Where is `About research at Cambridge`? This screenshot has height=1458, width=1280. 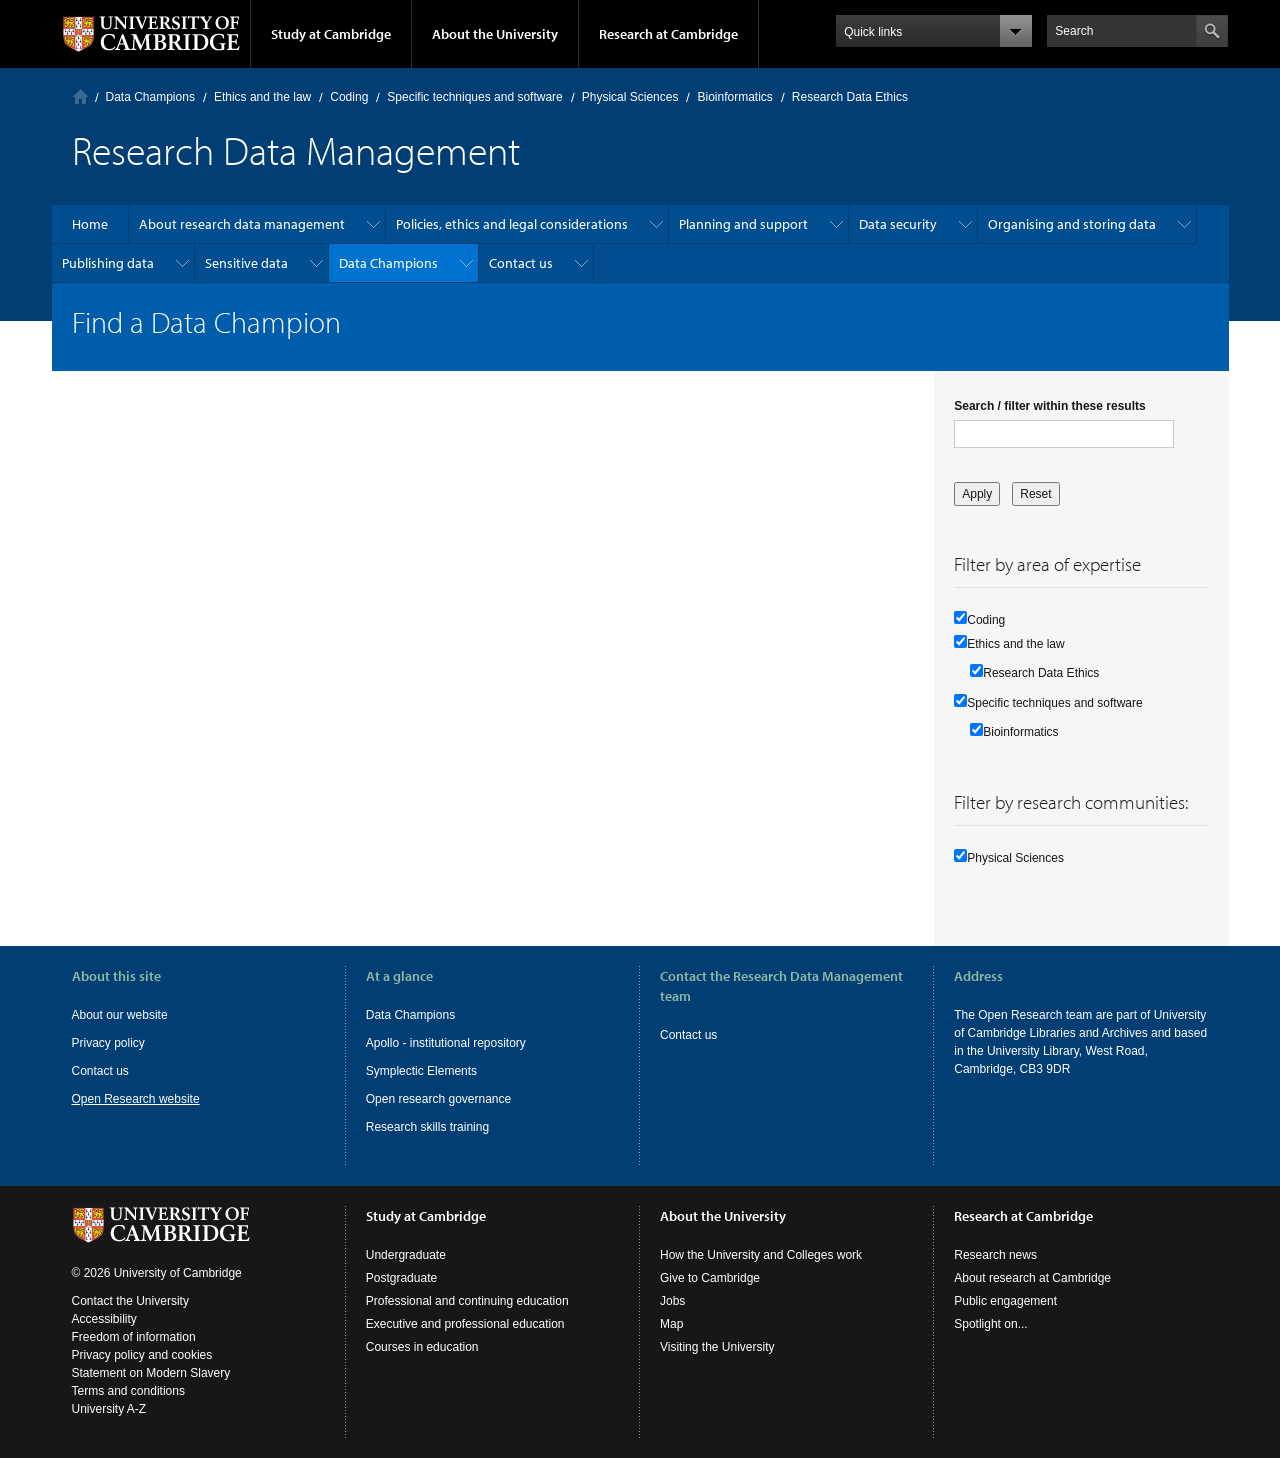 About research at Cambridge is located at coordinates (1032, 1278).